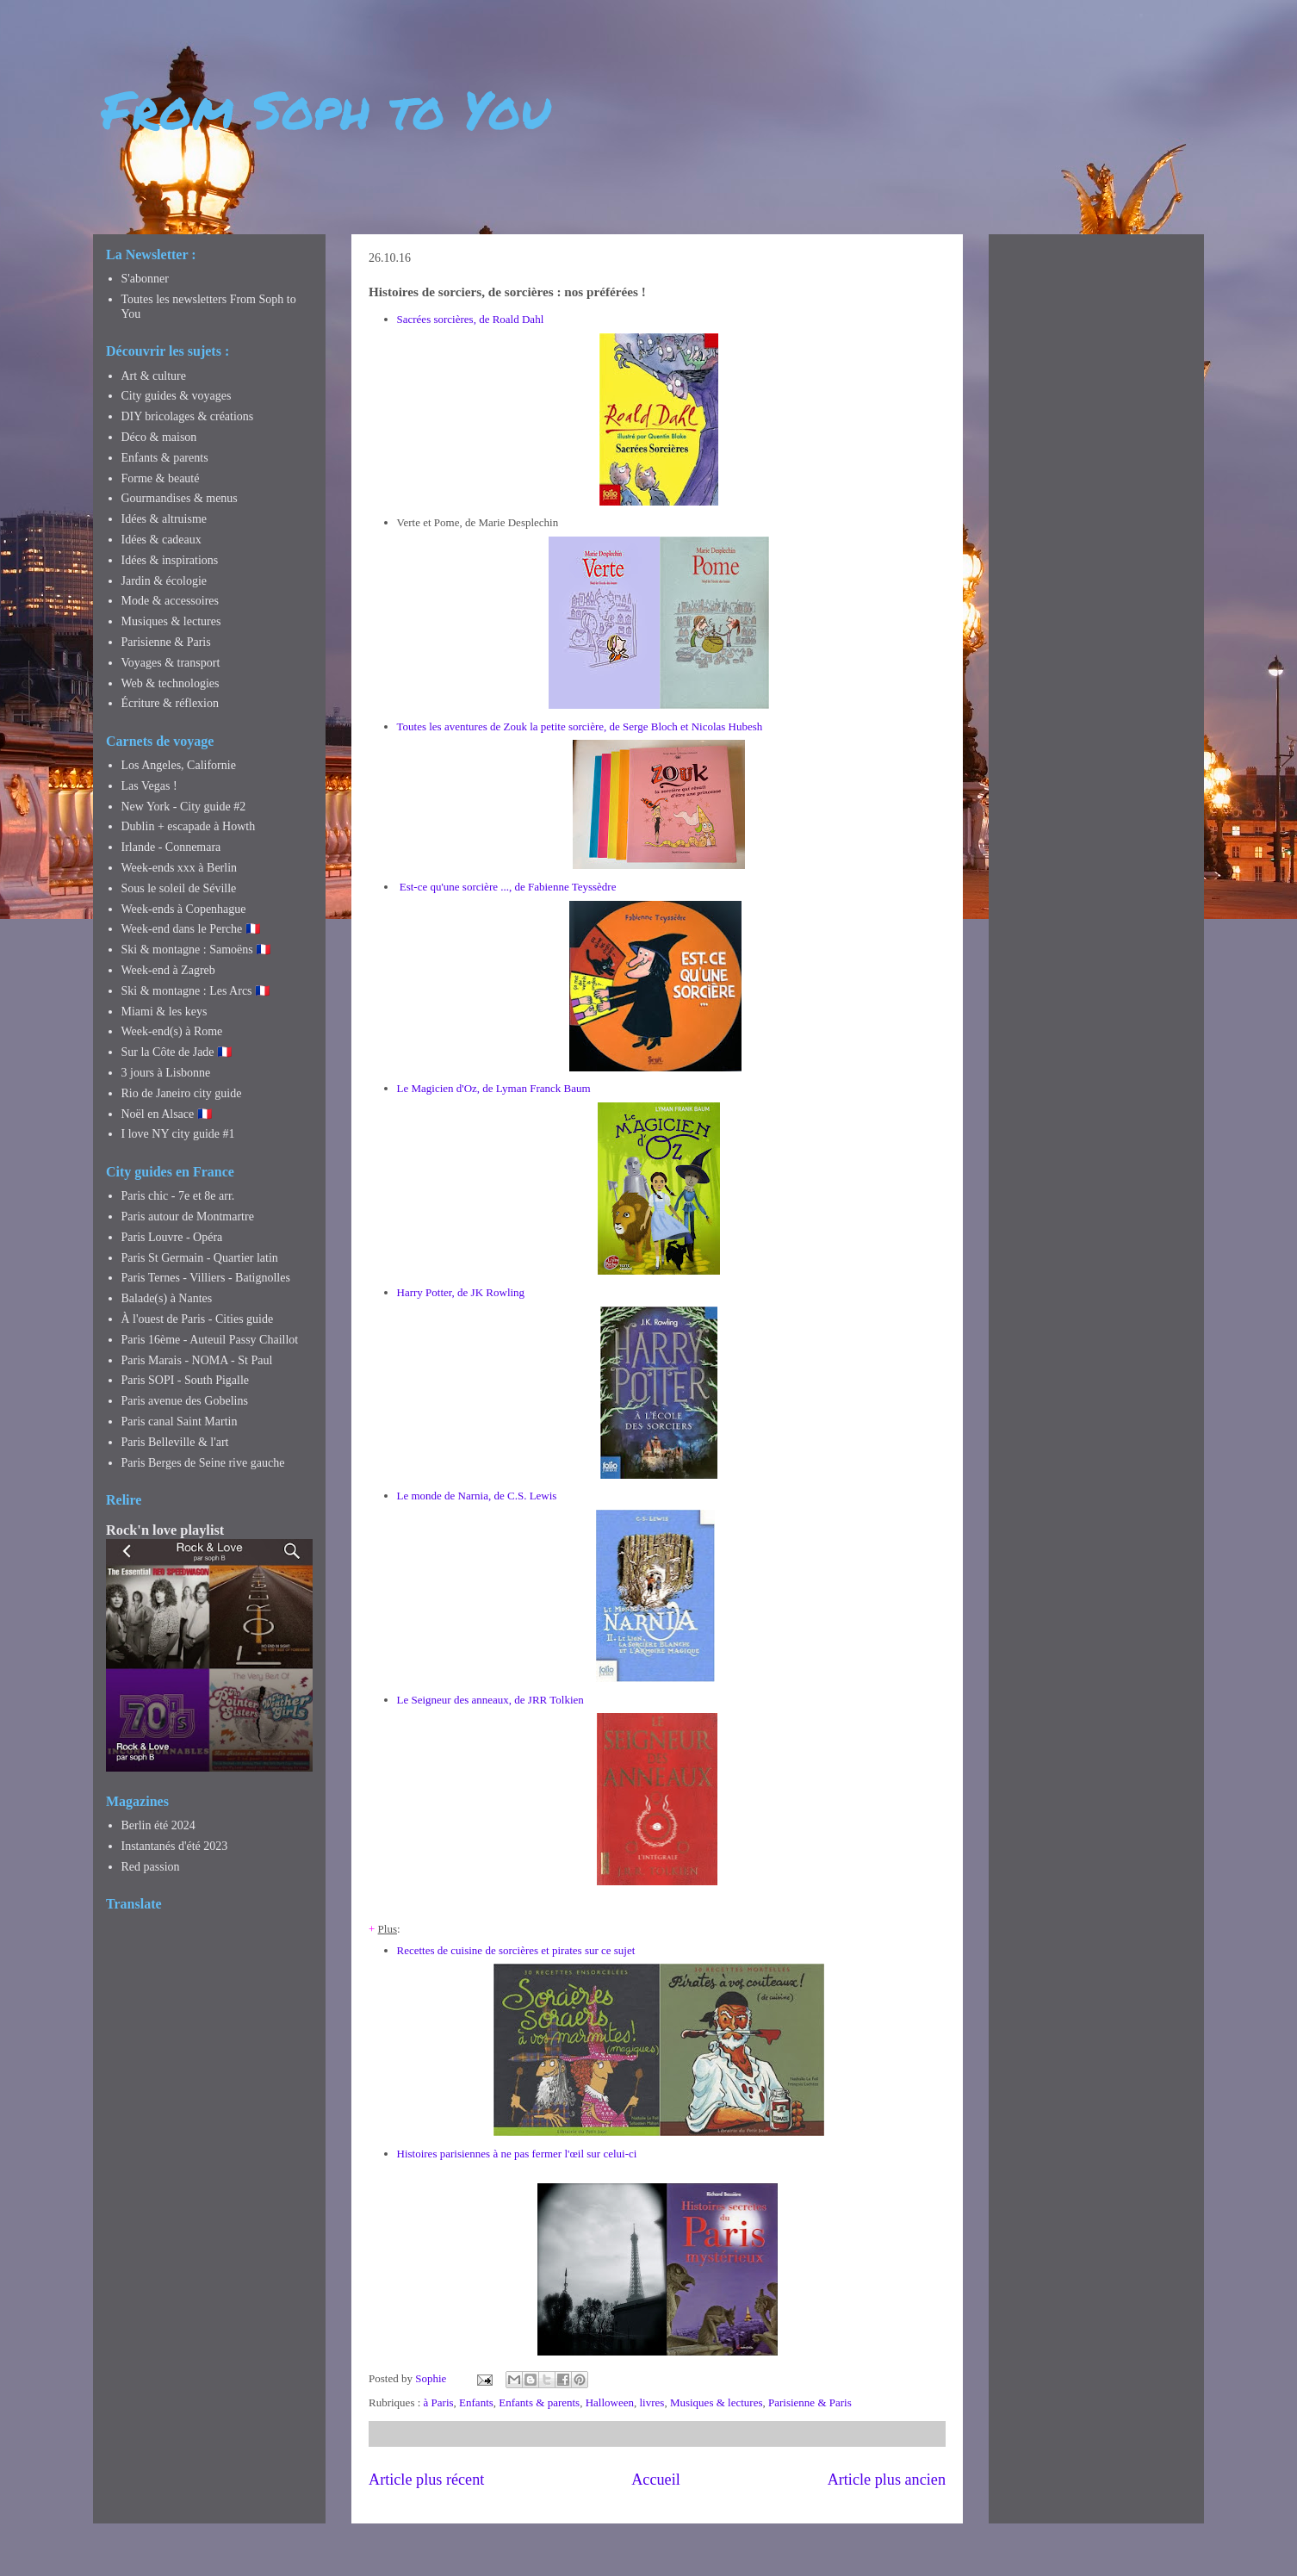 The image size is (1297, 2576). Describe the element at coordinates (170, 662) in the screenshot. I see `Voyages & transport` at that location.